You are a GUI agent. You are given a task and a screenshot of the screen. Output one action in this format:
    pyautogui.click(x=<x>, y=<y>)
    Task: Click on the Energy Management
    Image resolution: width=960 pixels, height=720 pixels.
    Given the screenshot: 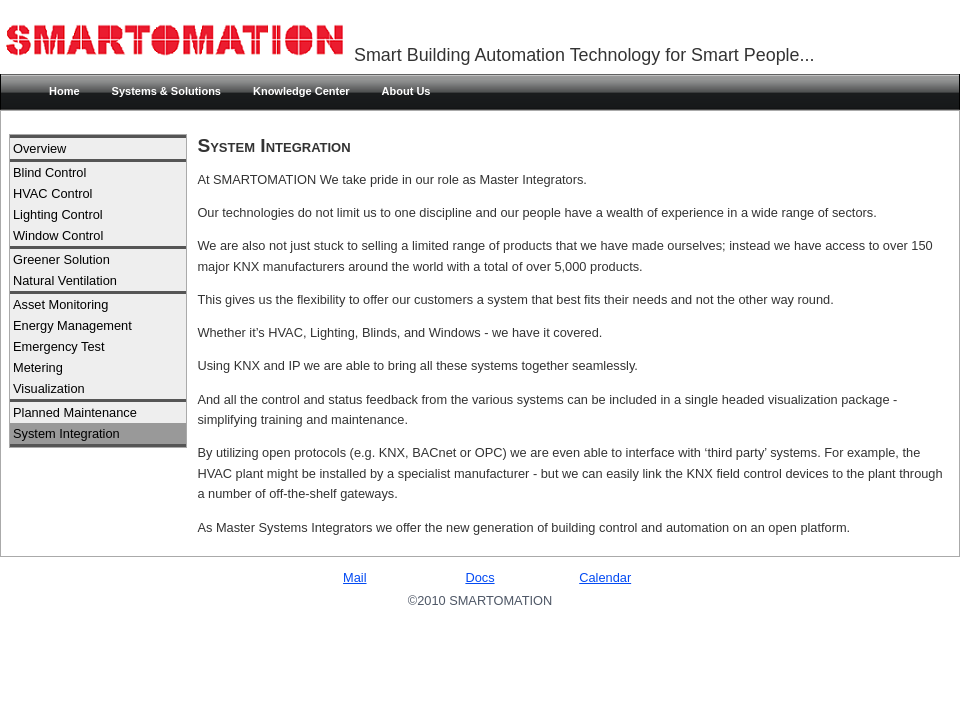 What is the action you would take?
    pyautogui.click(x=72, y=325)
    